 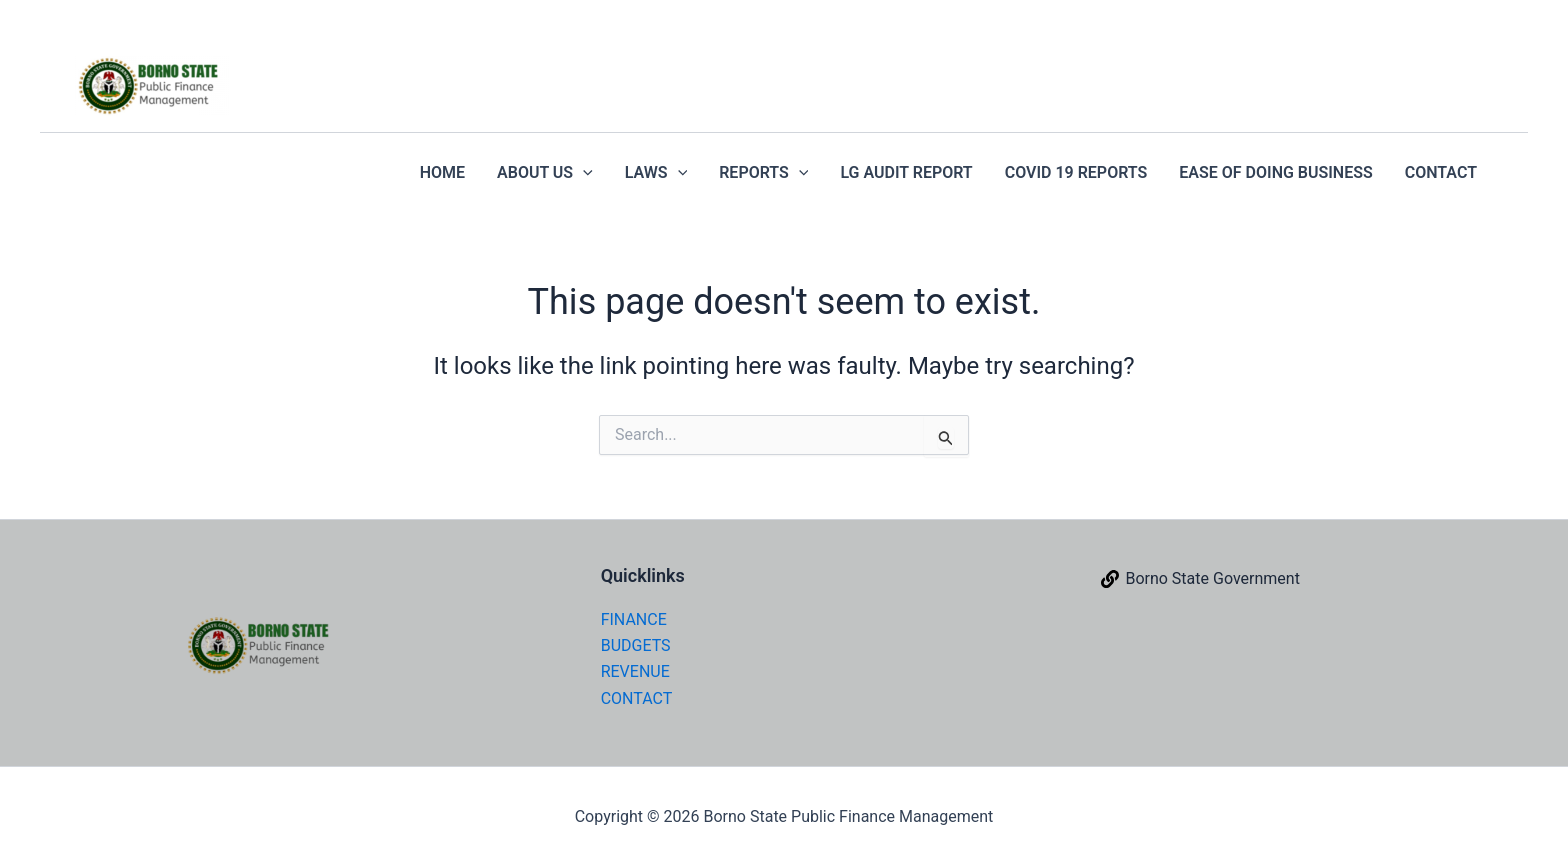 What do you see at coordinates (1275, 172) in the screenshot?
I see `EASE OF DOING BUSINESS` at bounding box center [1275, 172].